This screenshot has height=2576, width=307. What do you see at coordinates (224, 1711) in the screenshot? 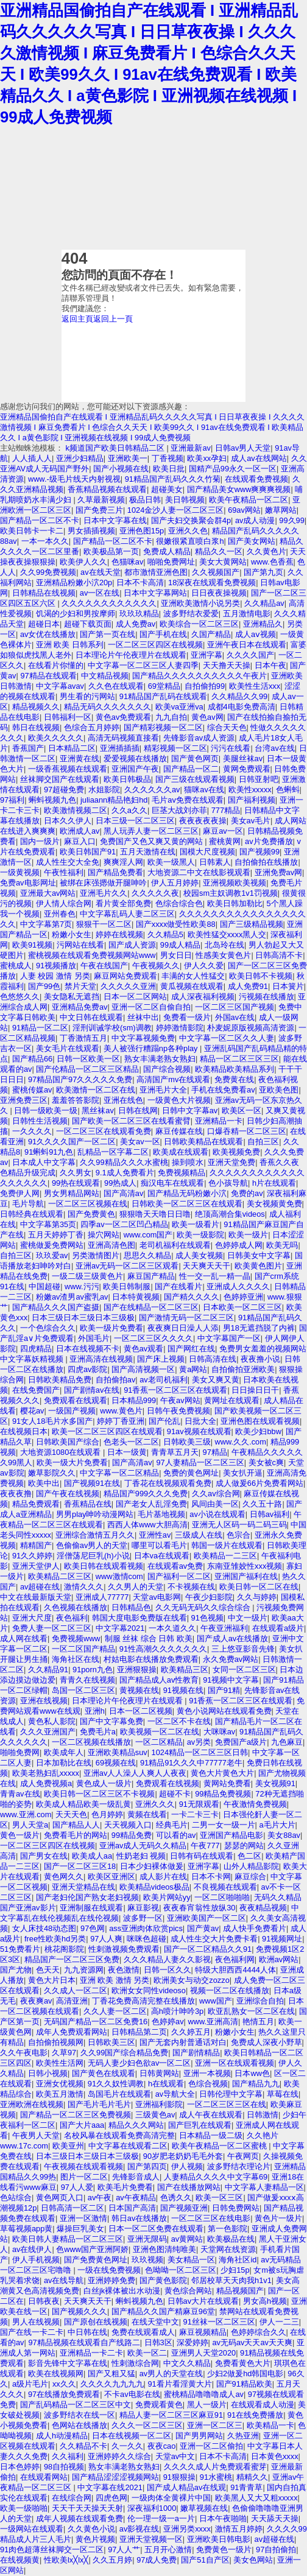
I see `黄色小说网站在线观看免费` at bounding box center [224, 1711].